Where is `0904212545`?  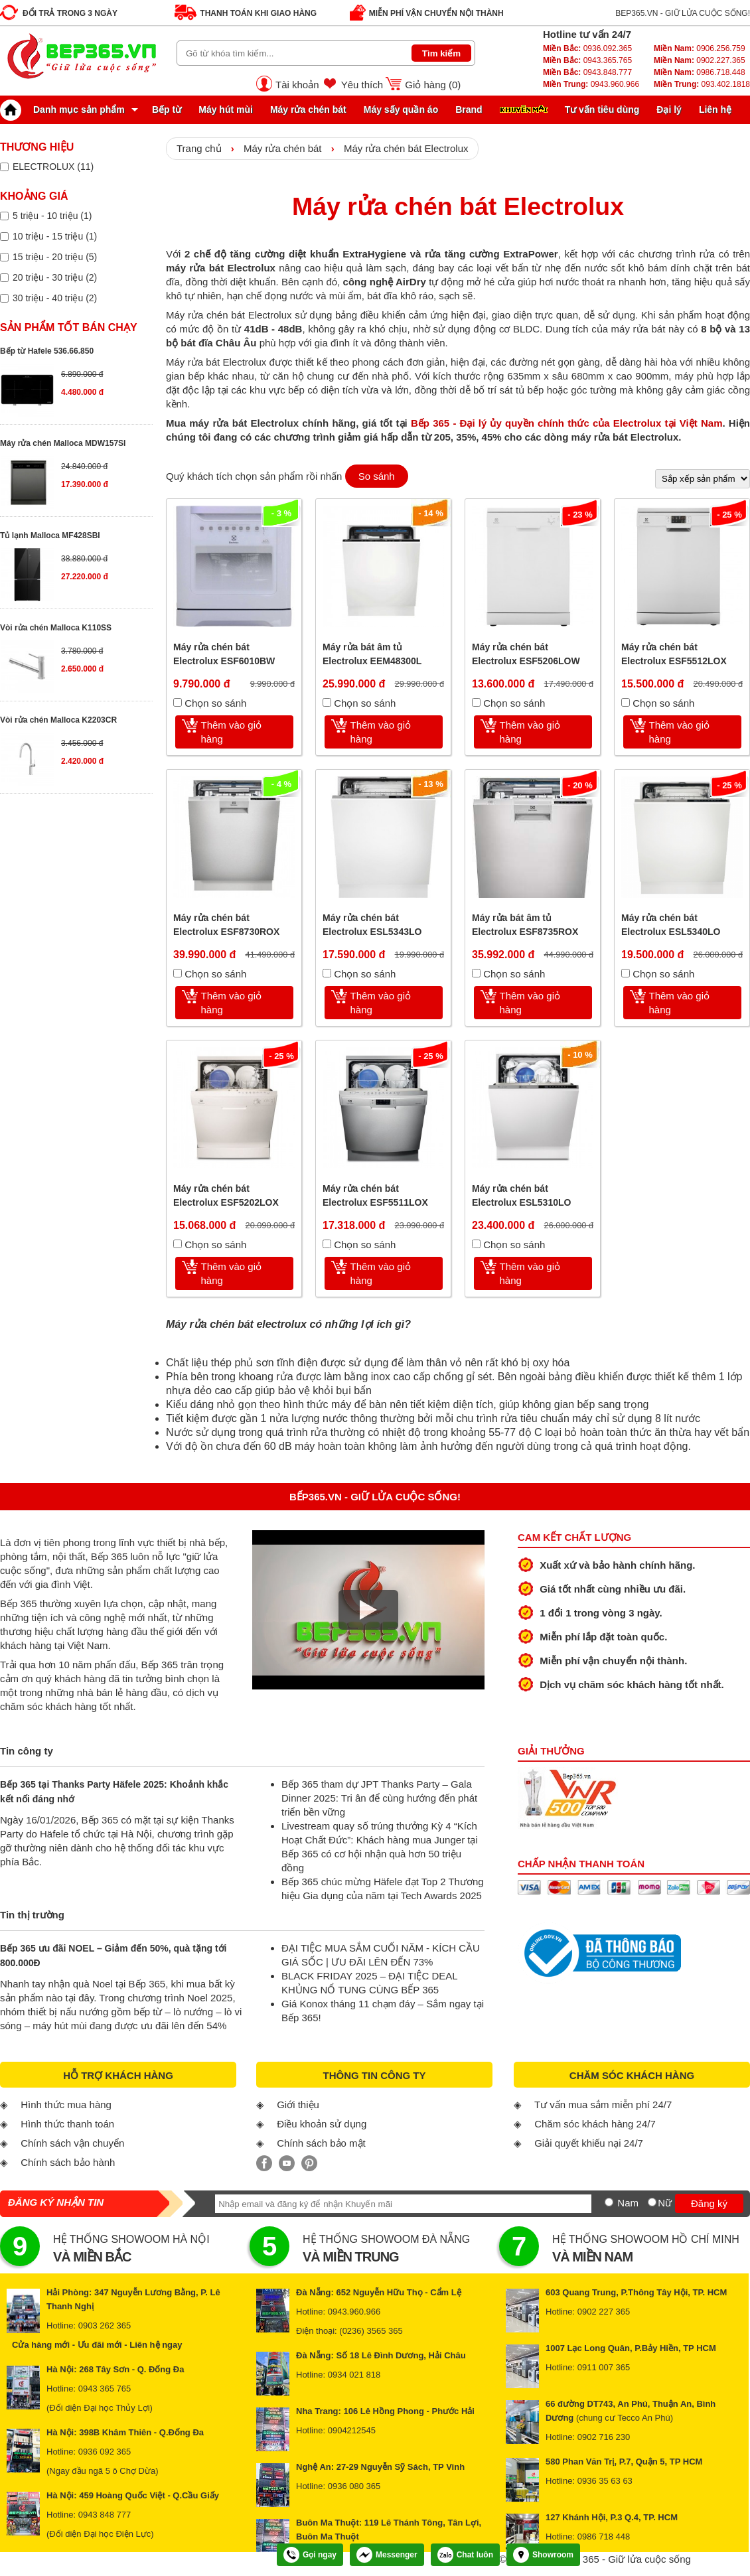
0904212545 is located at coordinates (352, 2430).